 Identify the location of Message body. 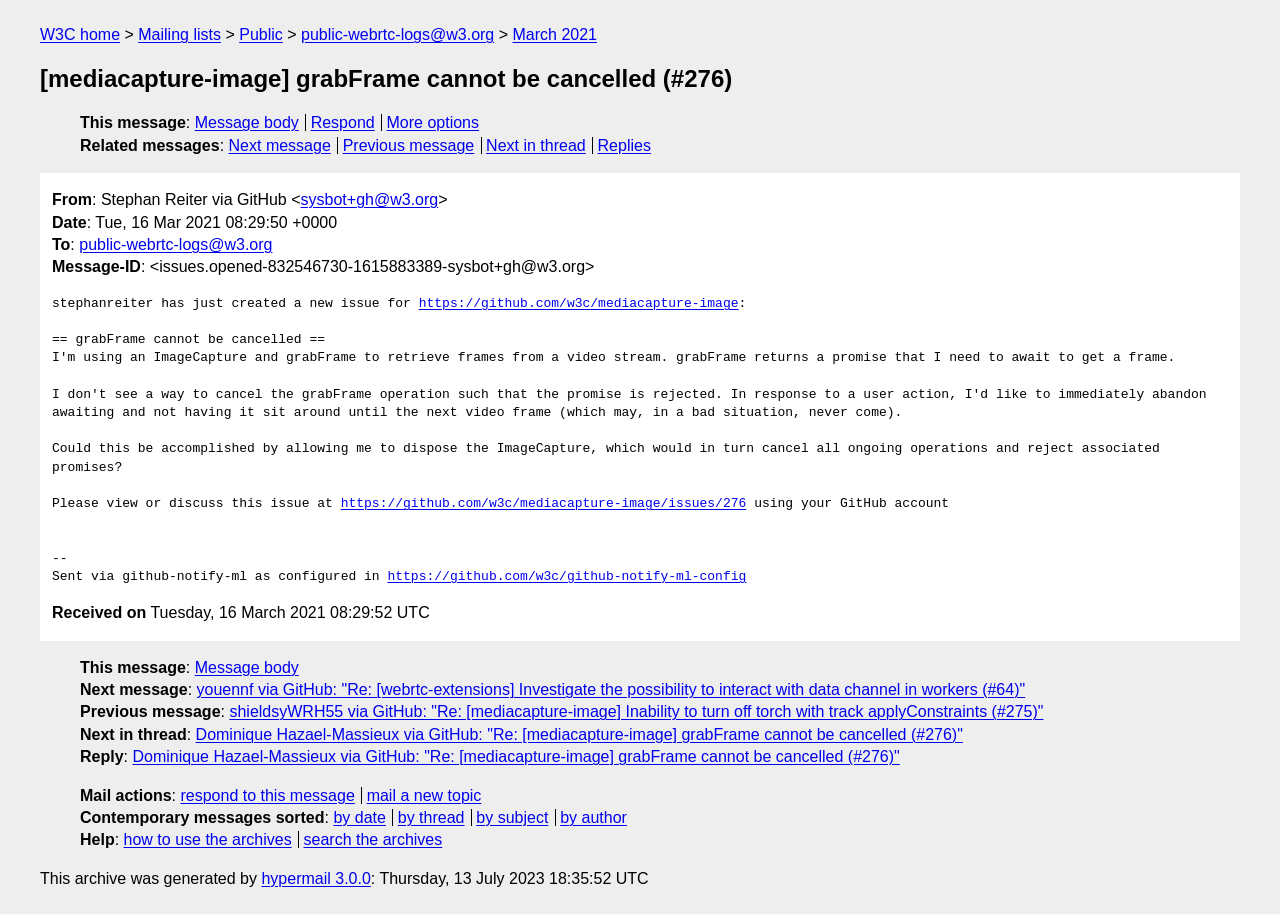
(247, 122).